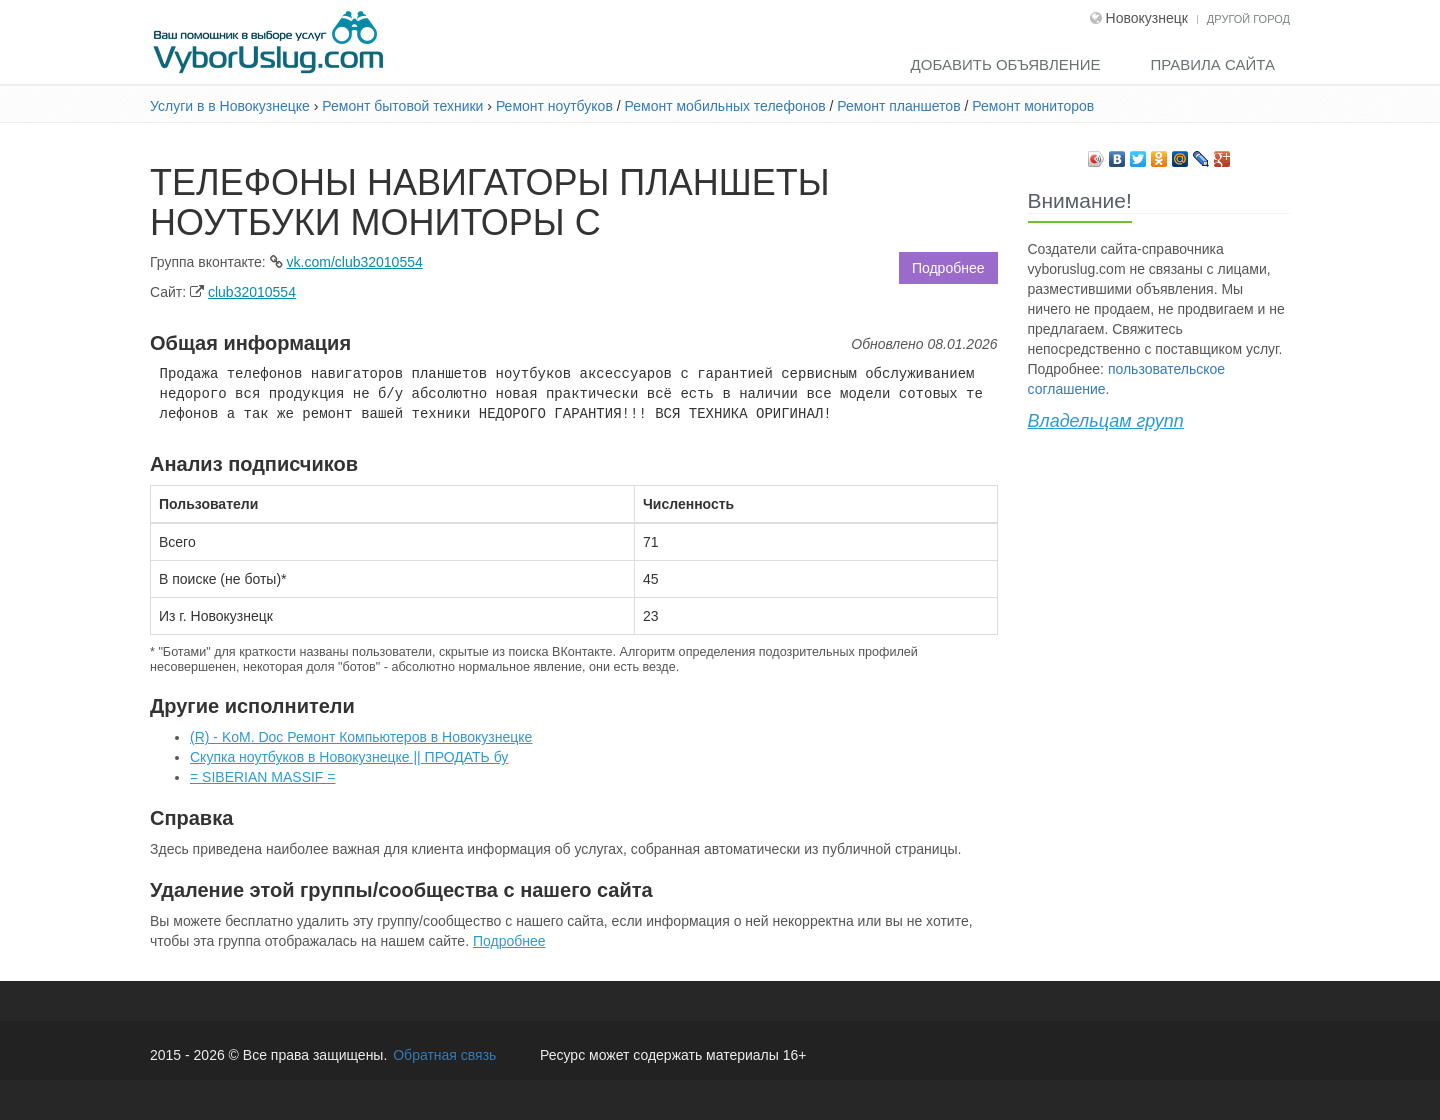 Image resolution: width=1440 pixels, height=1120 pixels. I want to click on Ремонт планшетов, so click(898, 106).